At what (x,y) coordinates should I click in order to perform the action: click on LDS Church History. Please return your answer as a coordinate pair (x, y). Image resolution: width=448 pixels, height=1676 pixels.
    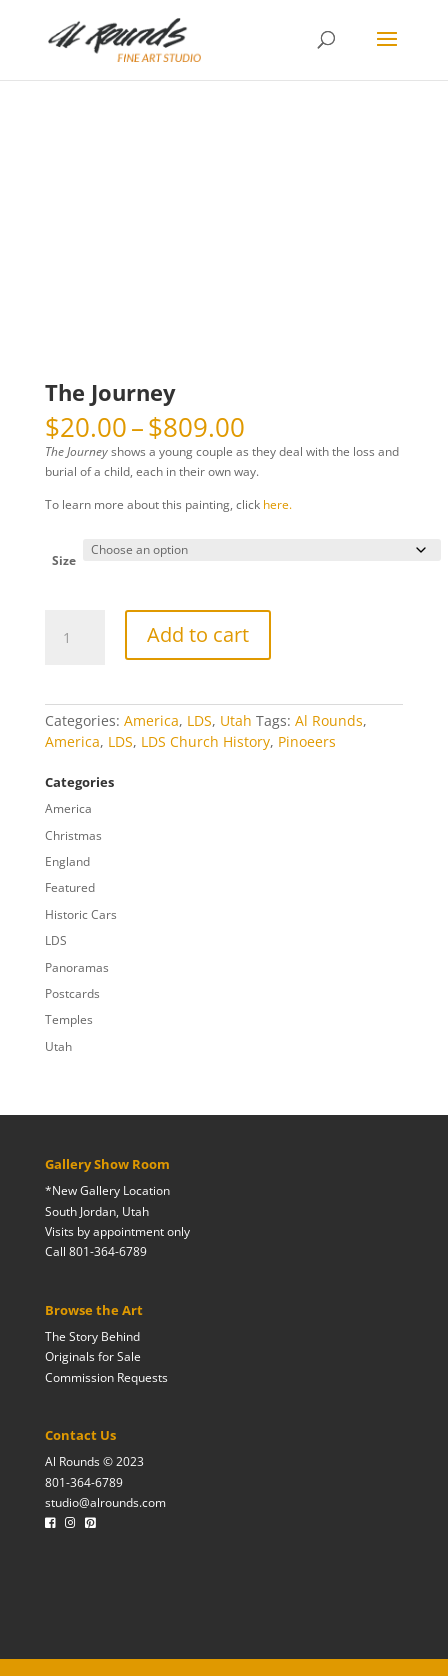
    Looking at the image, I should click on (205, 741).